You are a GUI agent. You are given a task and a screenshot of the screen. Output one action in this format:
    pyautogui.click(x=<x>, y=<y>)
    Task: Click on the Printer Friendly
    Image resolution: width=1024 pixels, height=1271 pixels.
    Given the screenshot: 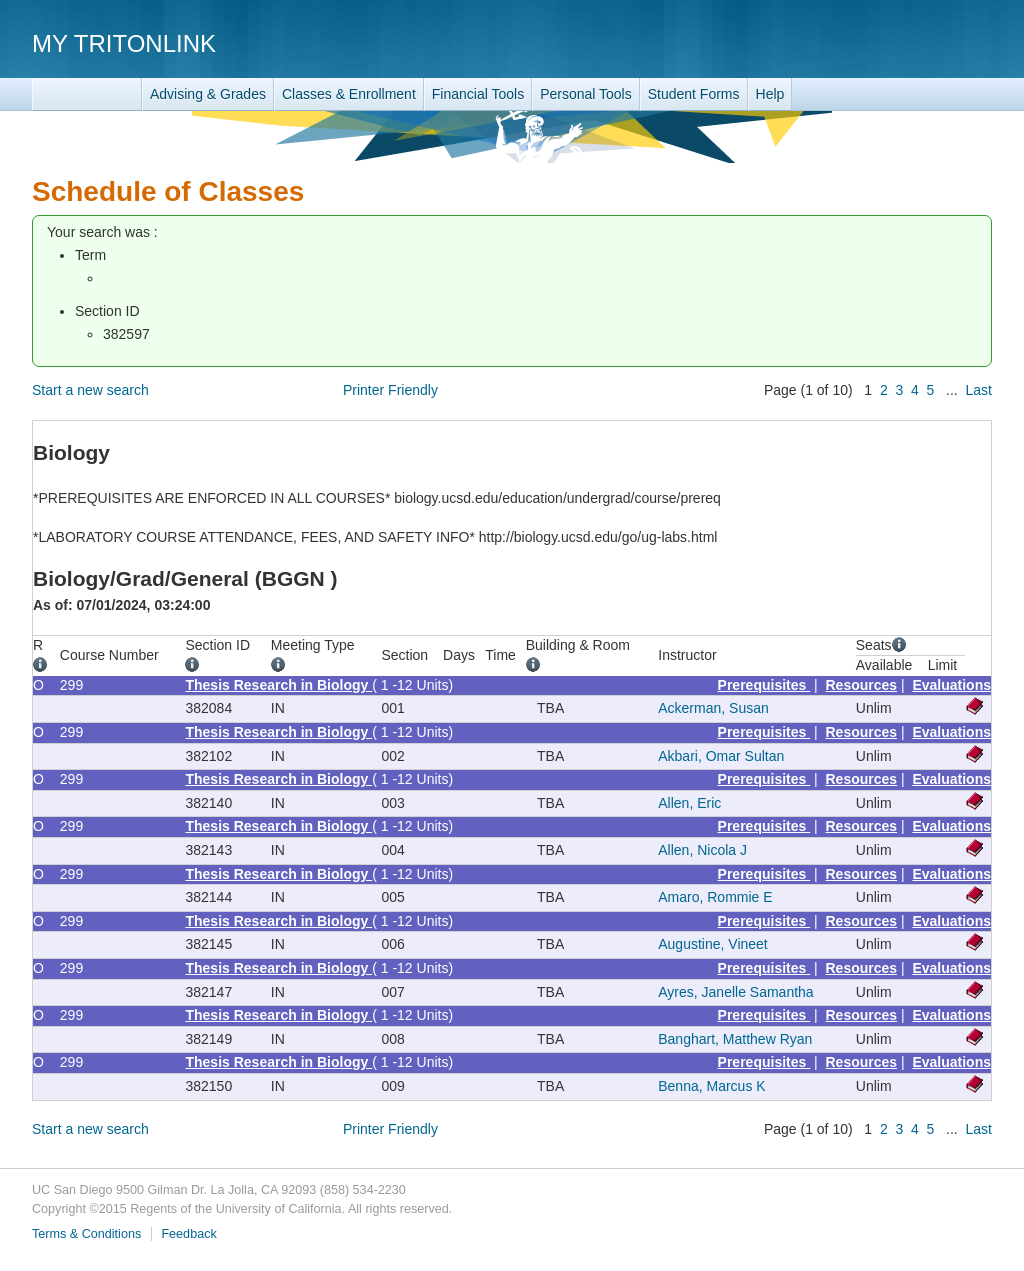 What is the action you would take?
    pyautogui.click(x=390, y=390)
    